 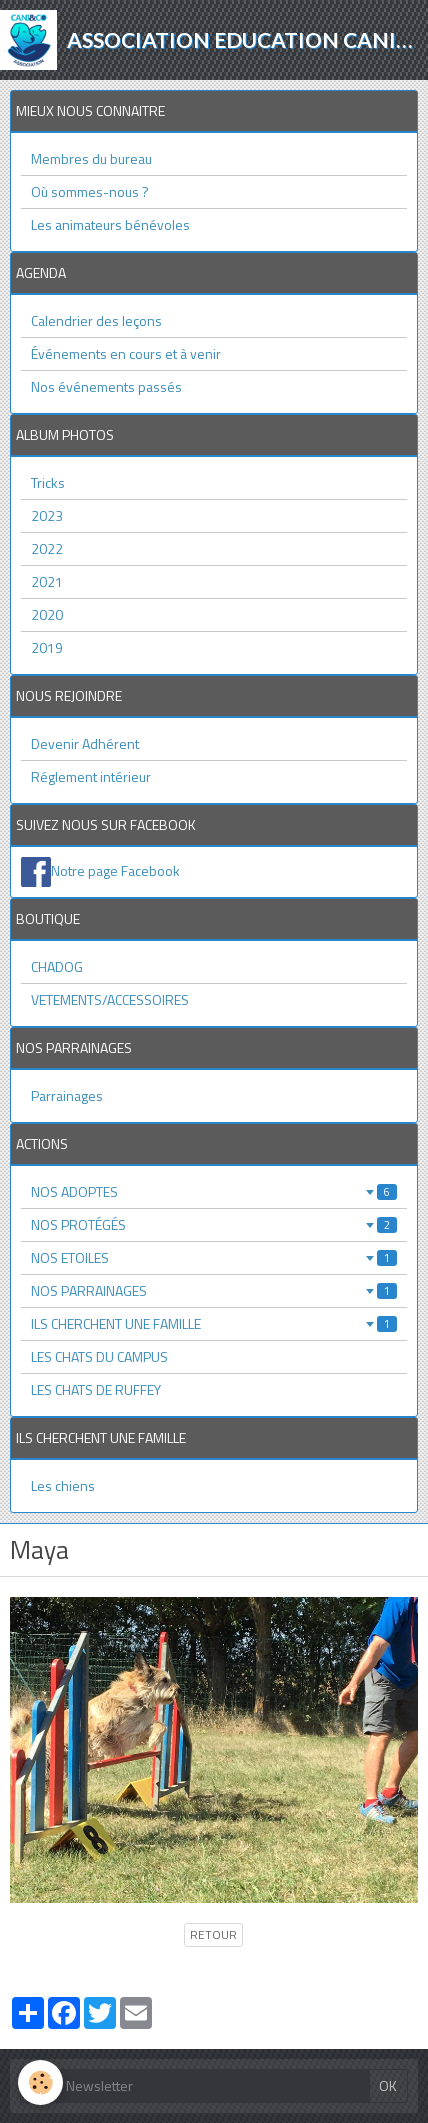 What do you see at coordinates (57, 966) in the screenshot?
I see `CHADOG` at bounding box center [57, 966].